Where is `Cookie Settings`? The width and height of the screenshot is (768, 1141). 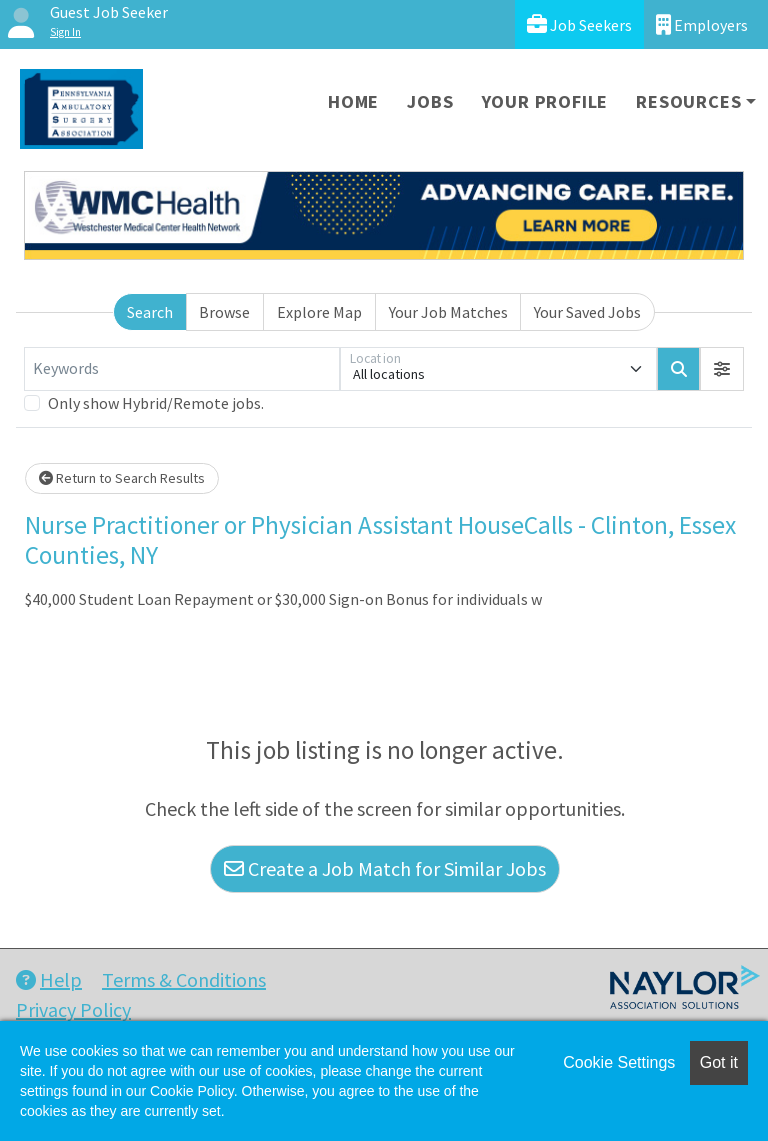 Cookie Settings is located at coordinates (619, 1062).